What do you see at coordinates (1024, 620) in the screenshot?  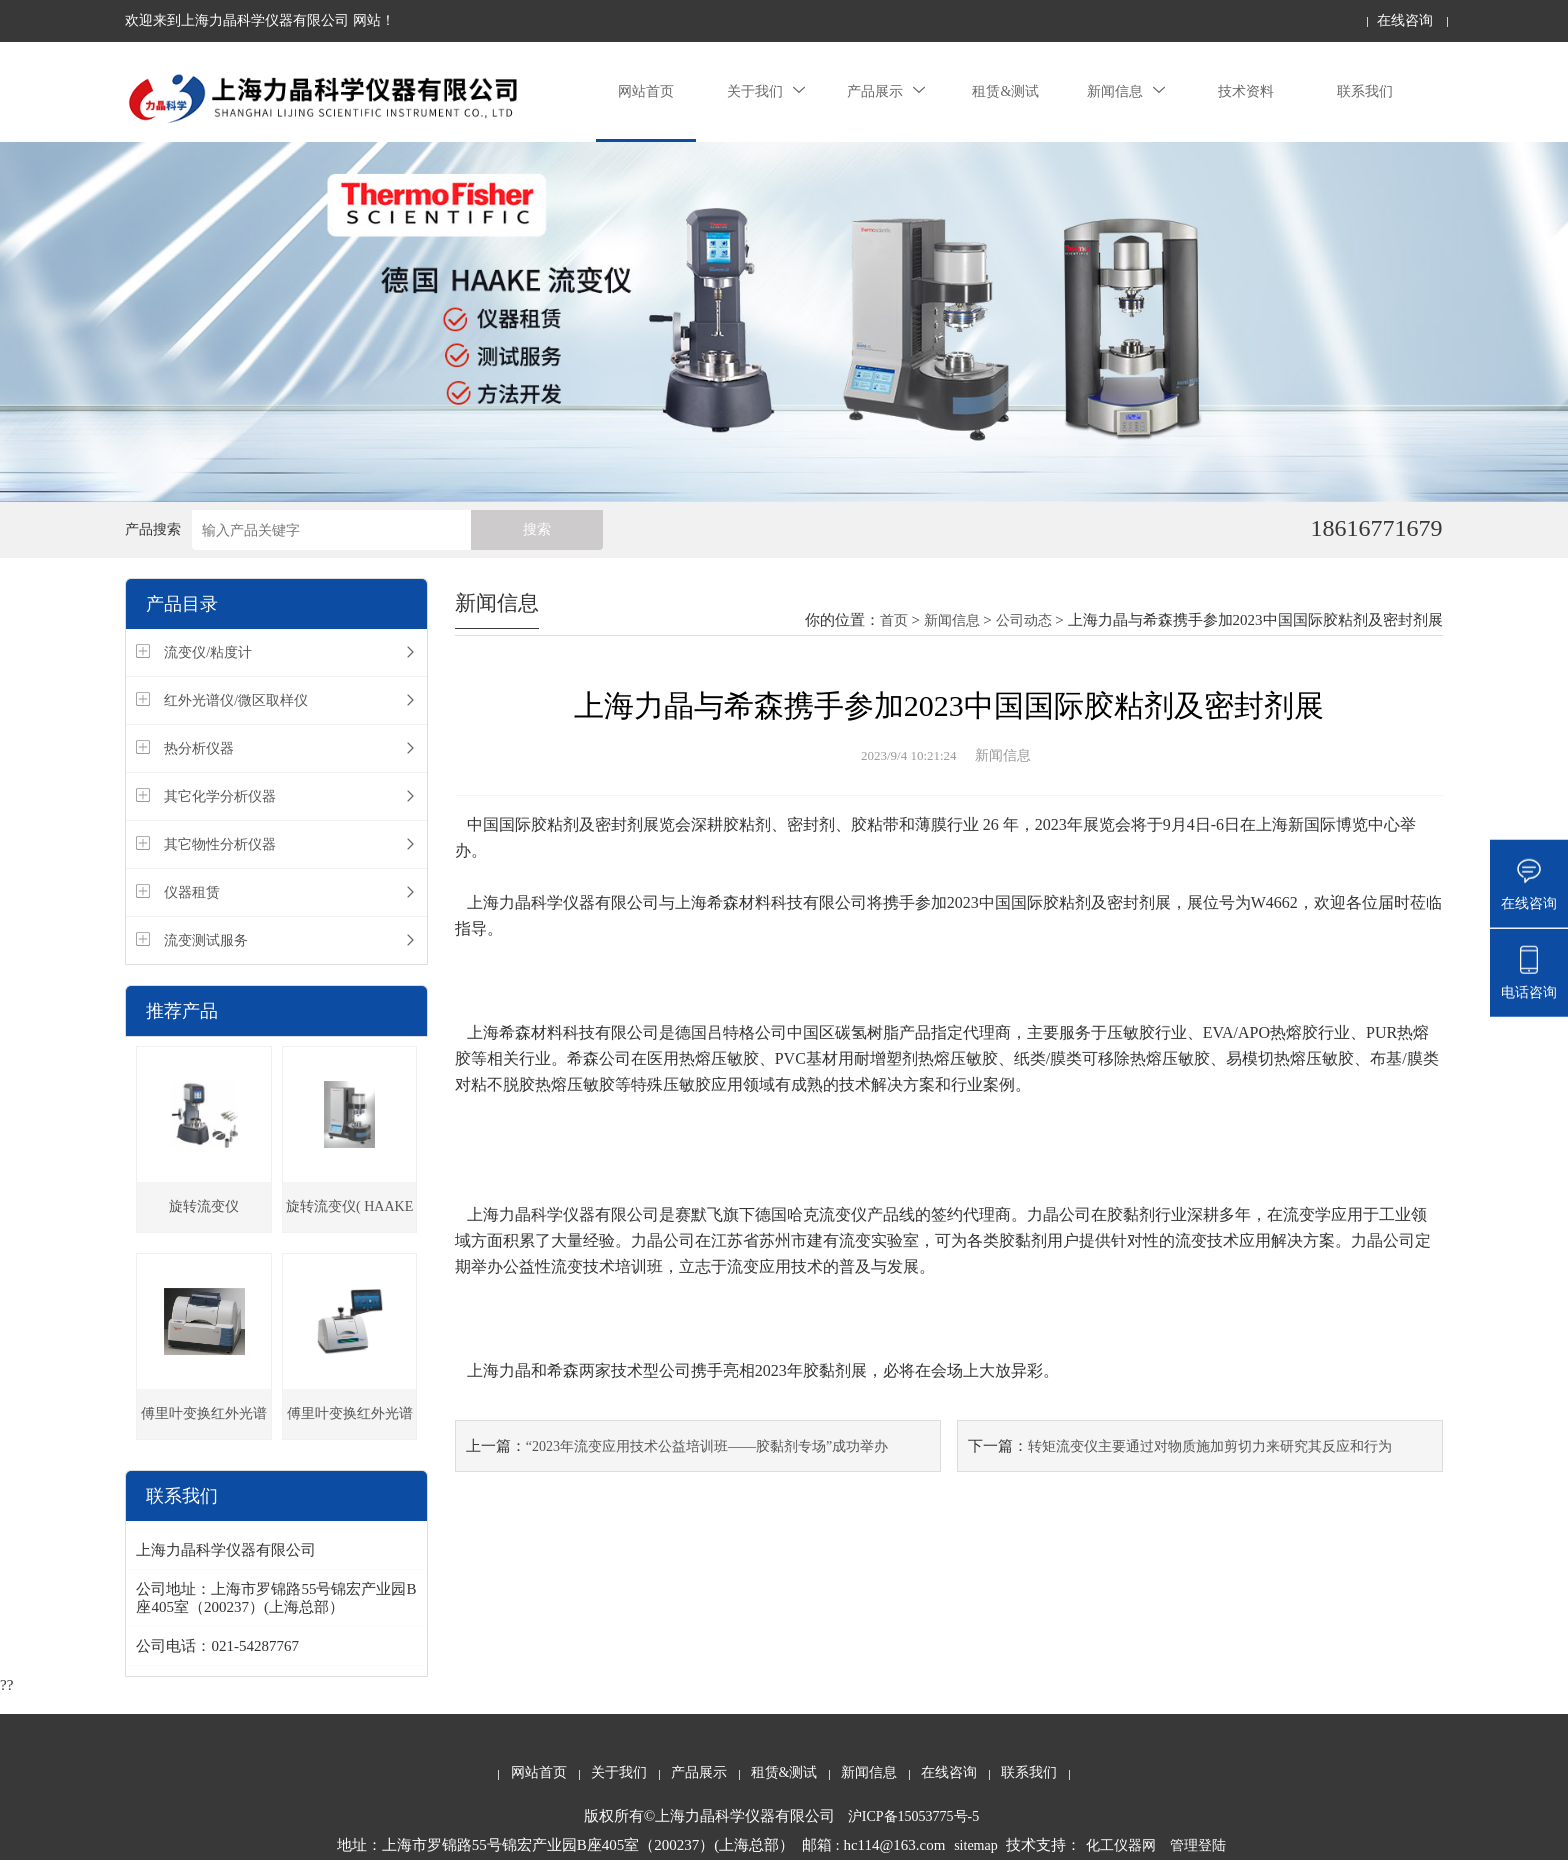 I see `公司动态` at bounding box center [1024, 620].